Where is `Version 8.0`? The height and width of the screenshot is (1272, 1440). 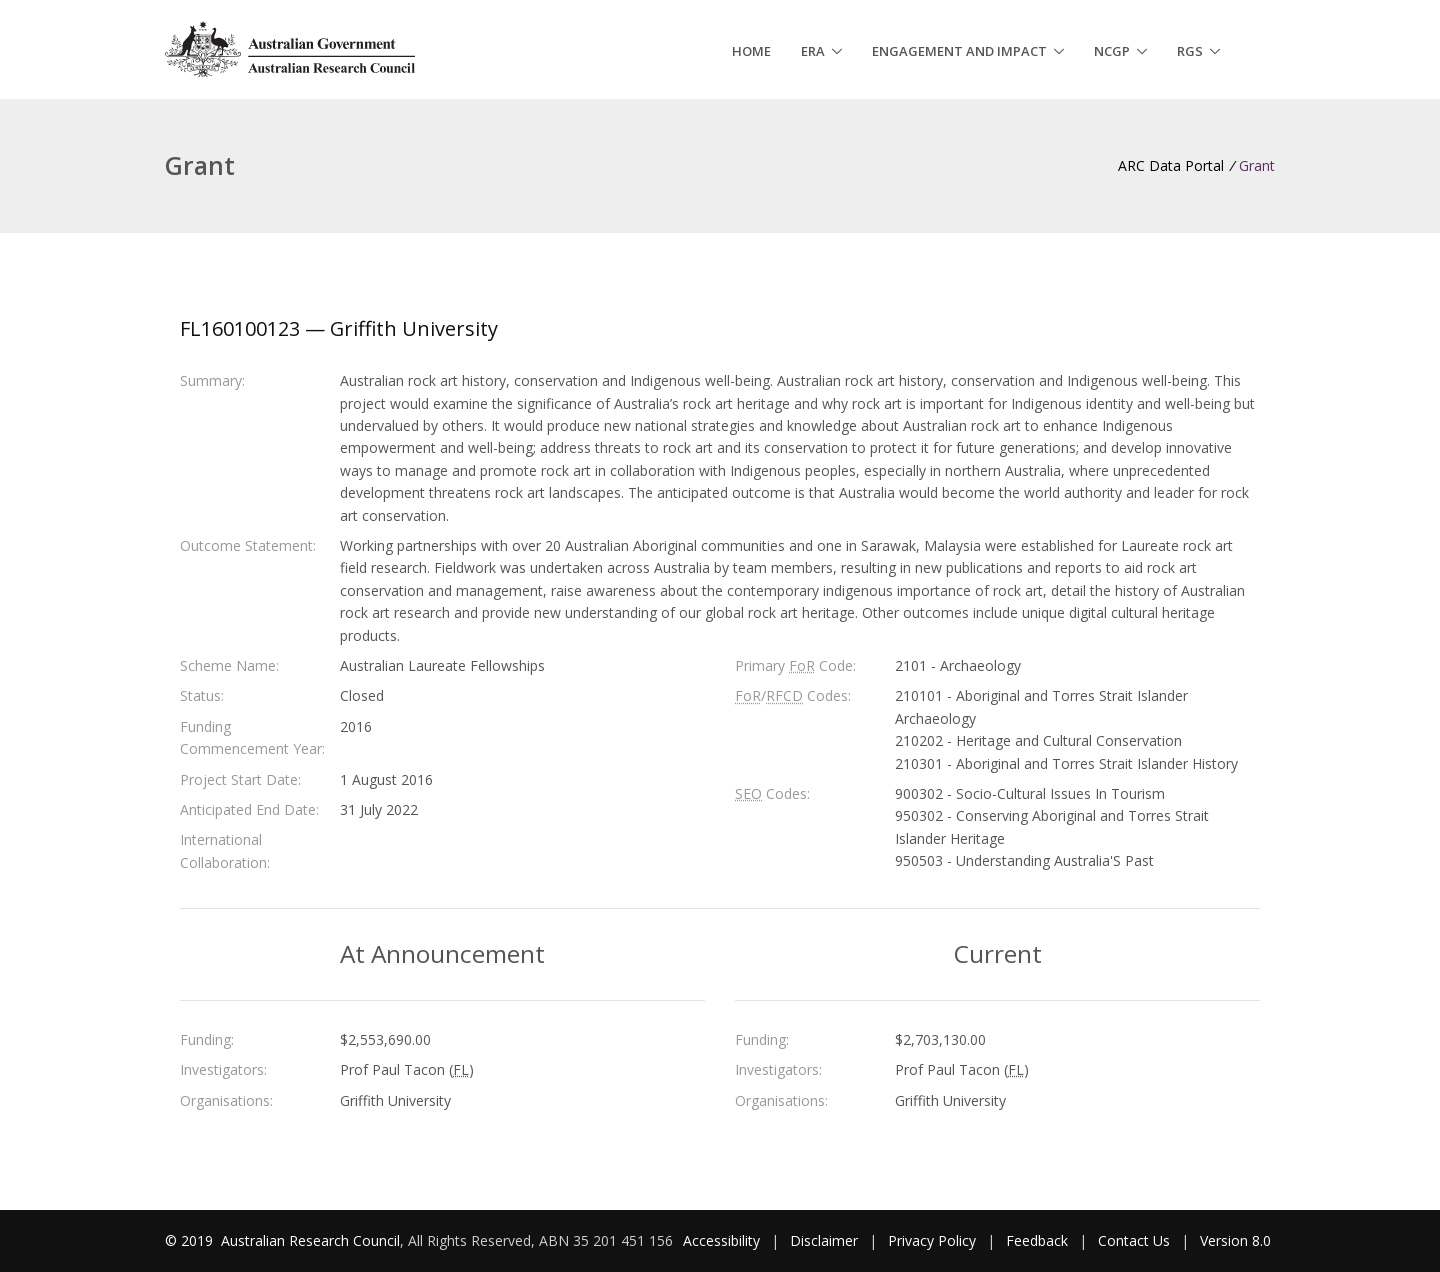
Version 8.0 is located at coordinates (1235, 1240).